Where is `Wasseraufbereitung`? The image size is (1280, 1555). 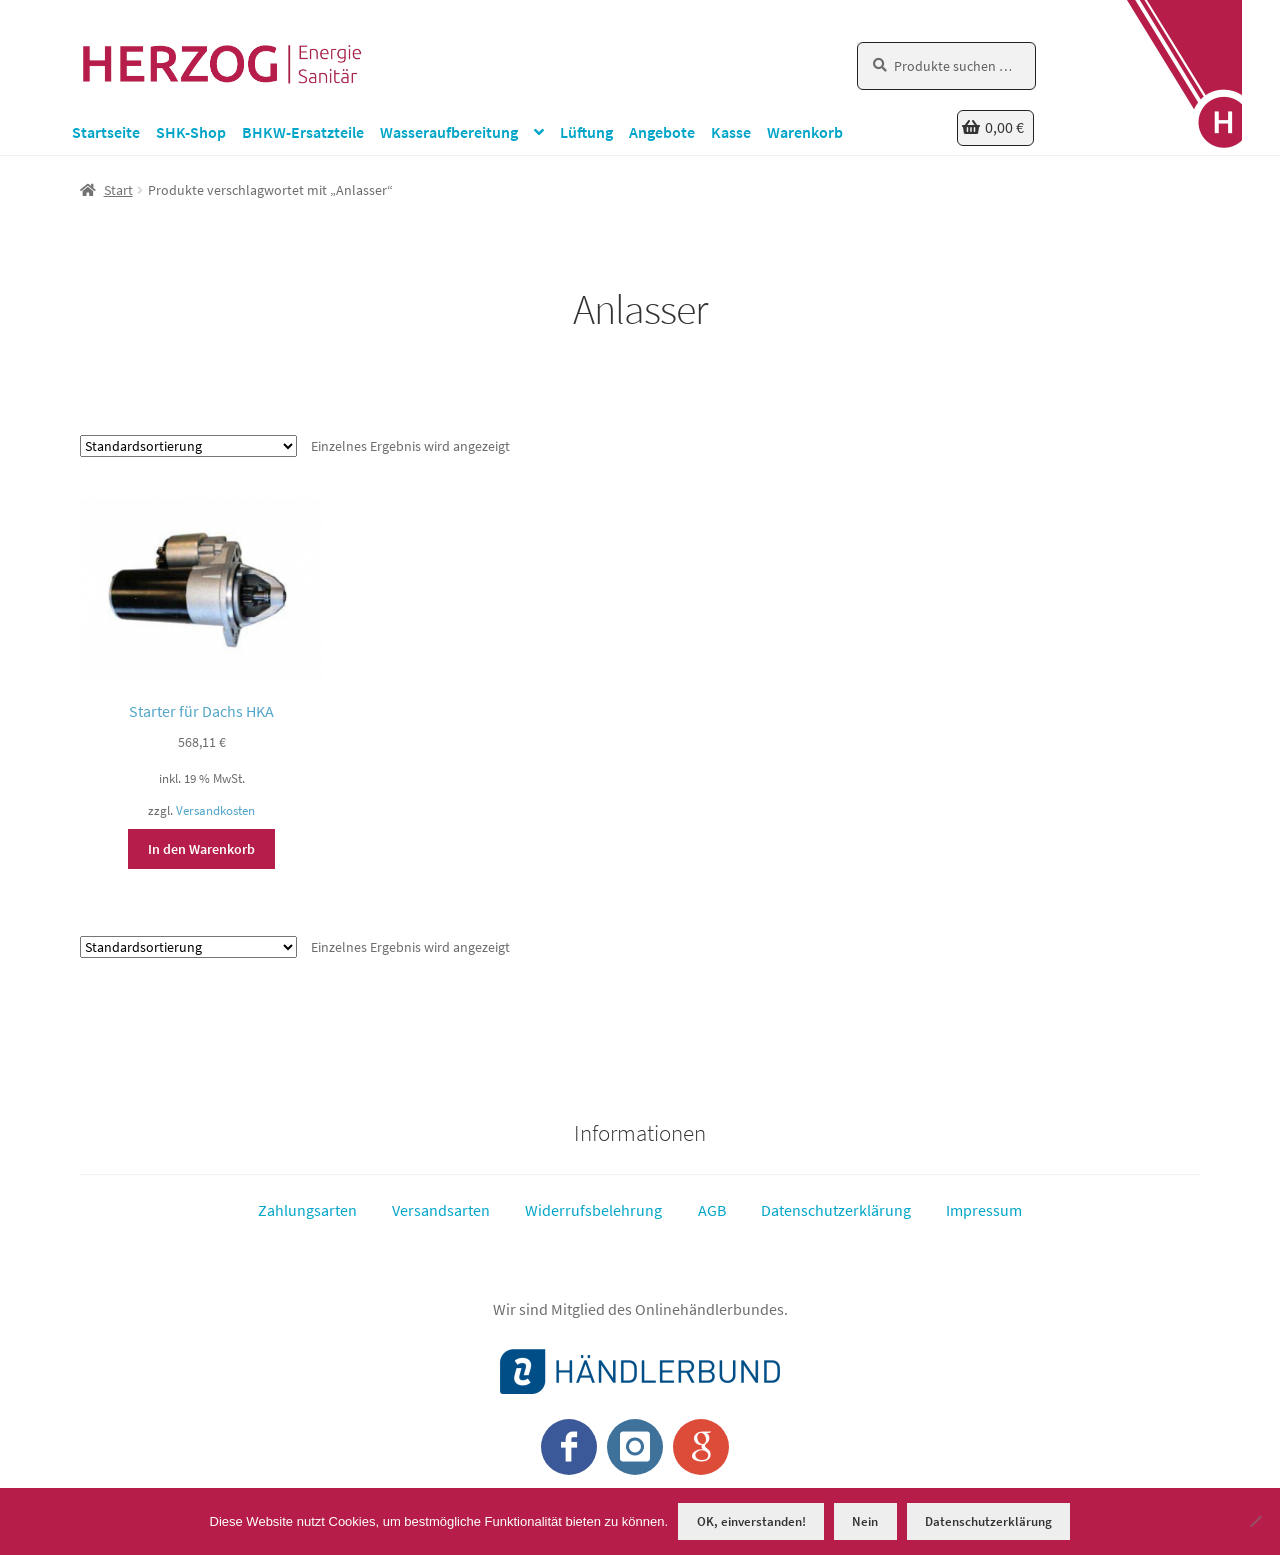
Wasseraufbereitung is located at coordinates (449, 132).